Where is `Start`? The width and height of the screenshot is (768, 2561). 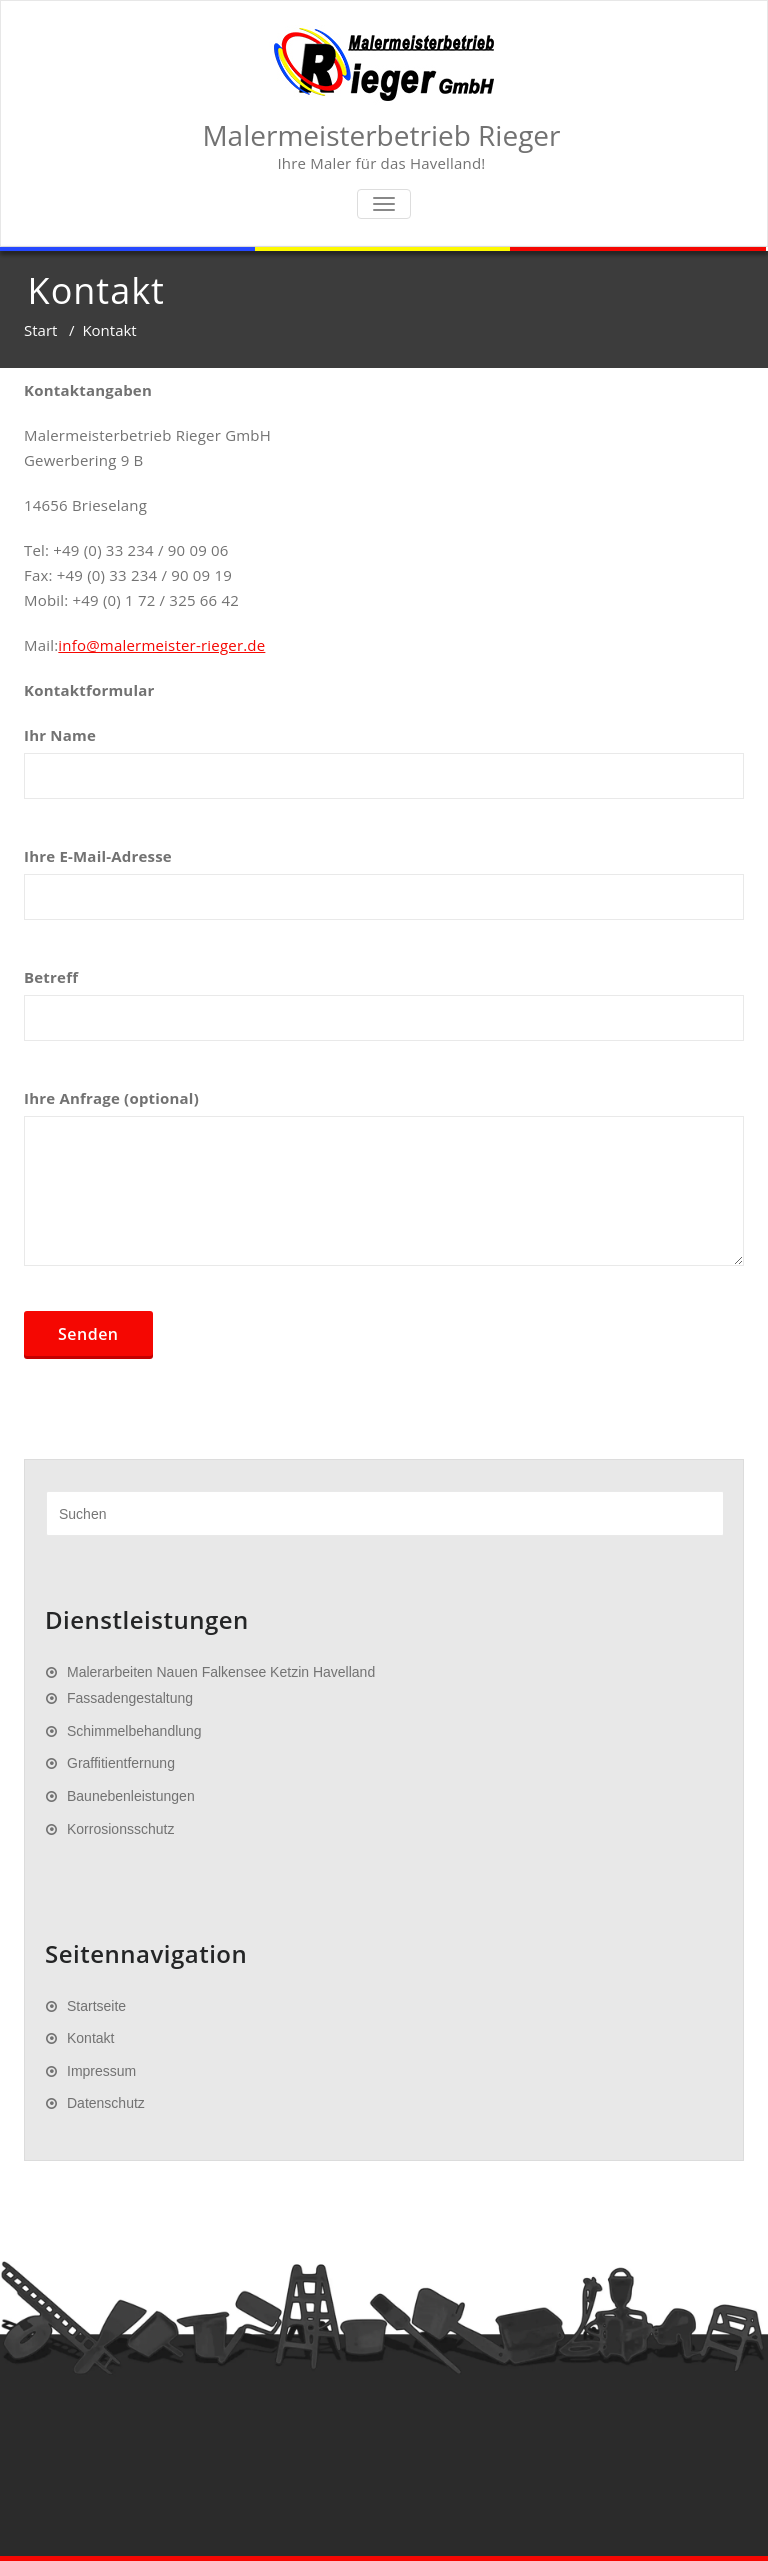 Start is located at coordinates (40, 330).